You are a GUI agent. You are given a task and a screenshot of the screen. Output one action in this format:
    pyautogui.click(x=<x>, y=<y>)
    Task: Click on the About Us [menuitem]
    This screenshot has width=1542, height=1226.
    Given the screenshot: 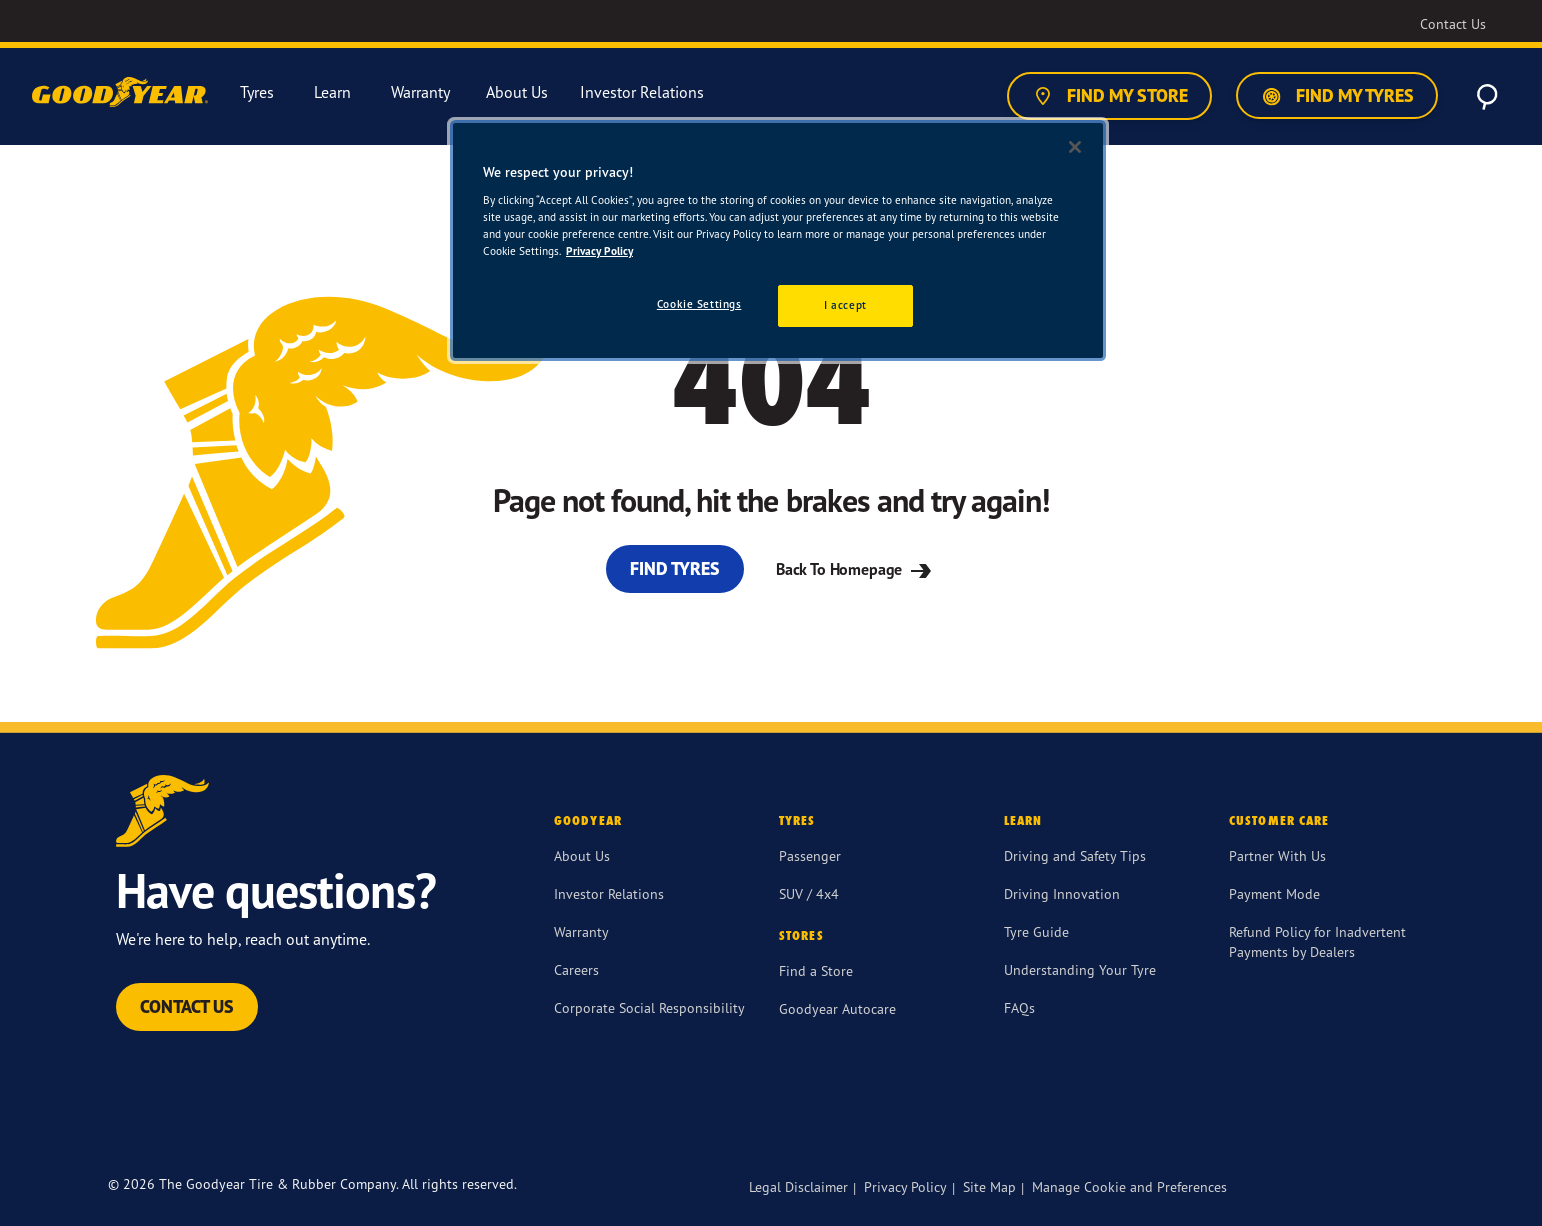 What is the action you would take?
    pyautogui.click(x=517, y=92)
    